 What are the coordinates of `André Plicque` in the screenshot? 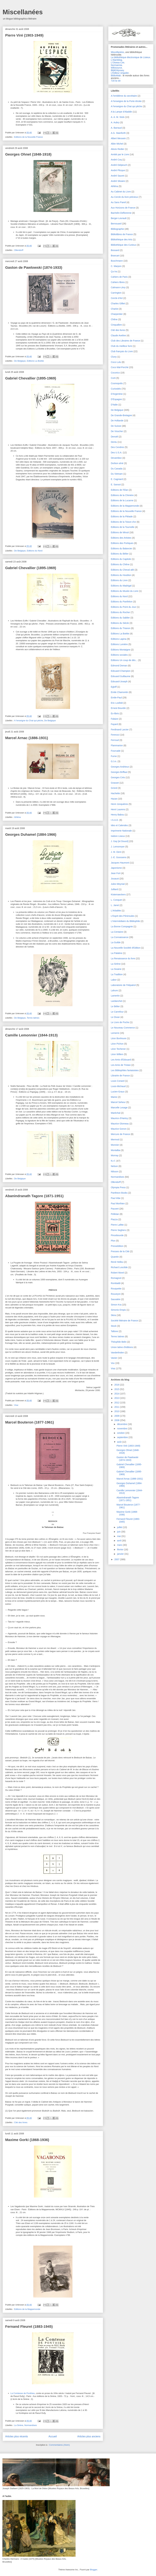 It's located at (118, 170).